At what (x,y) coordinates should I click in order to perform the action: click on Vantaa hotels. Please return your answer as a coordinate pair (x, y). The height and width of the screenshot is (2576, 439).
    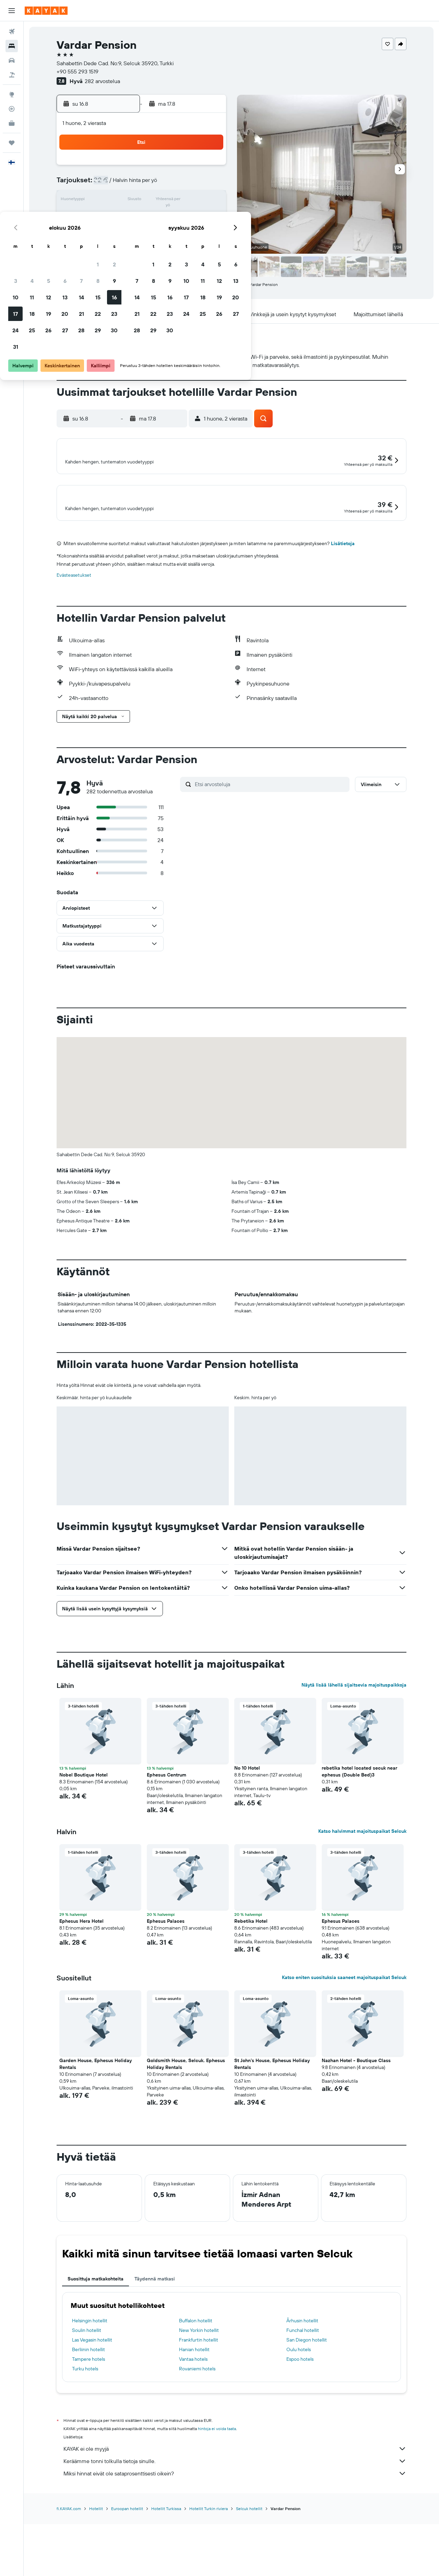
    Looking at the image, I should click on (193, 2419).